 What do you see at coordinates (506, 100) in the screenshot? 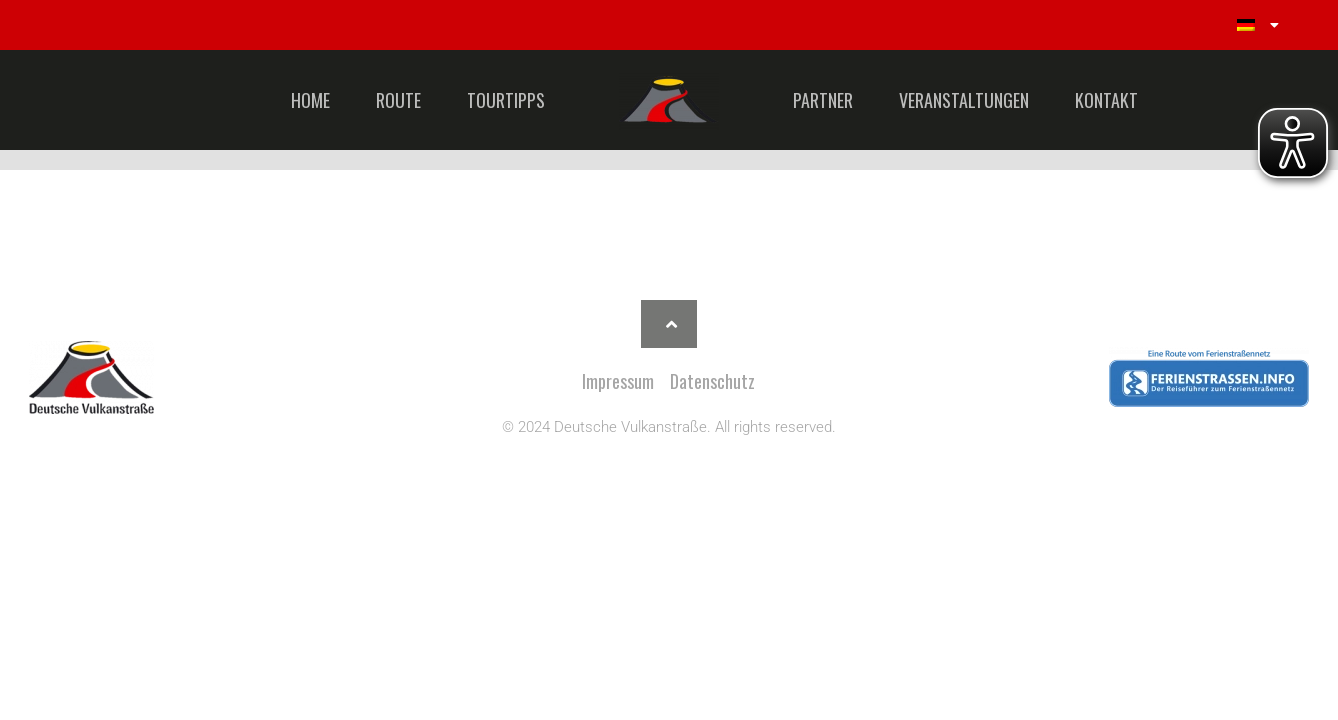
I see `TOURTIPPS` at bounding box center [506, 100].